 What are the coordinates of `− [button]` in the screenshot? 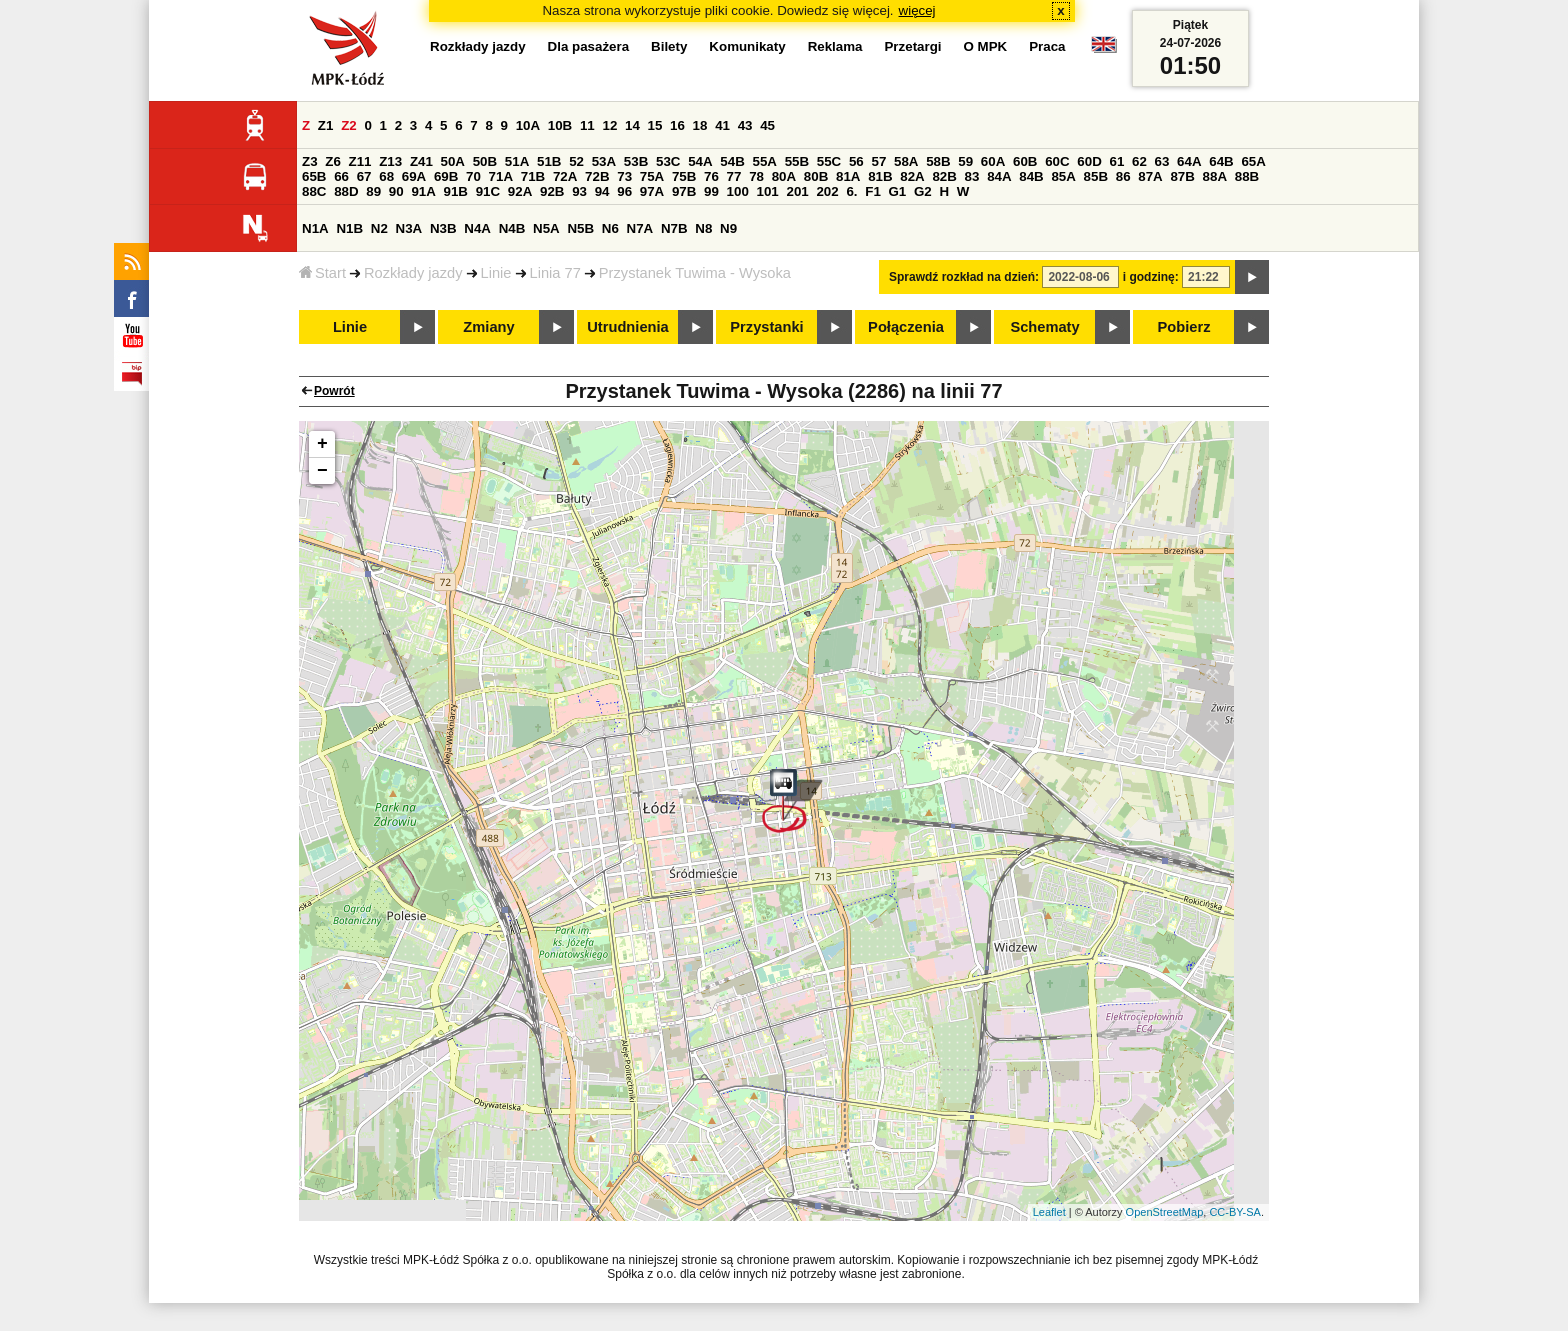 It's located at (322, 471).